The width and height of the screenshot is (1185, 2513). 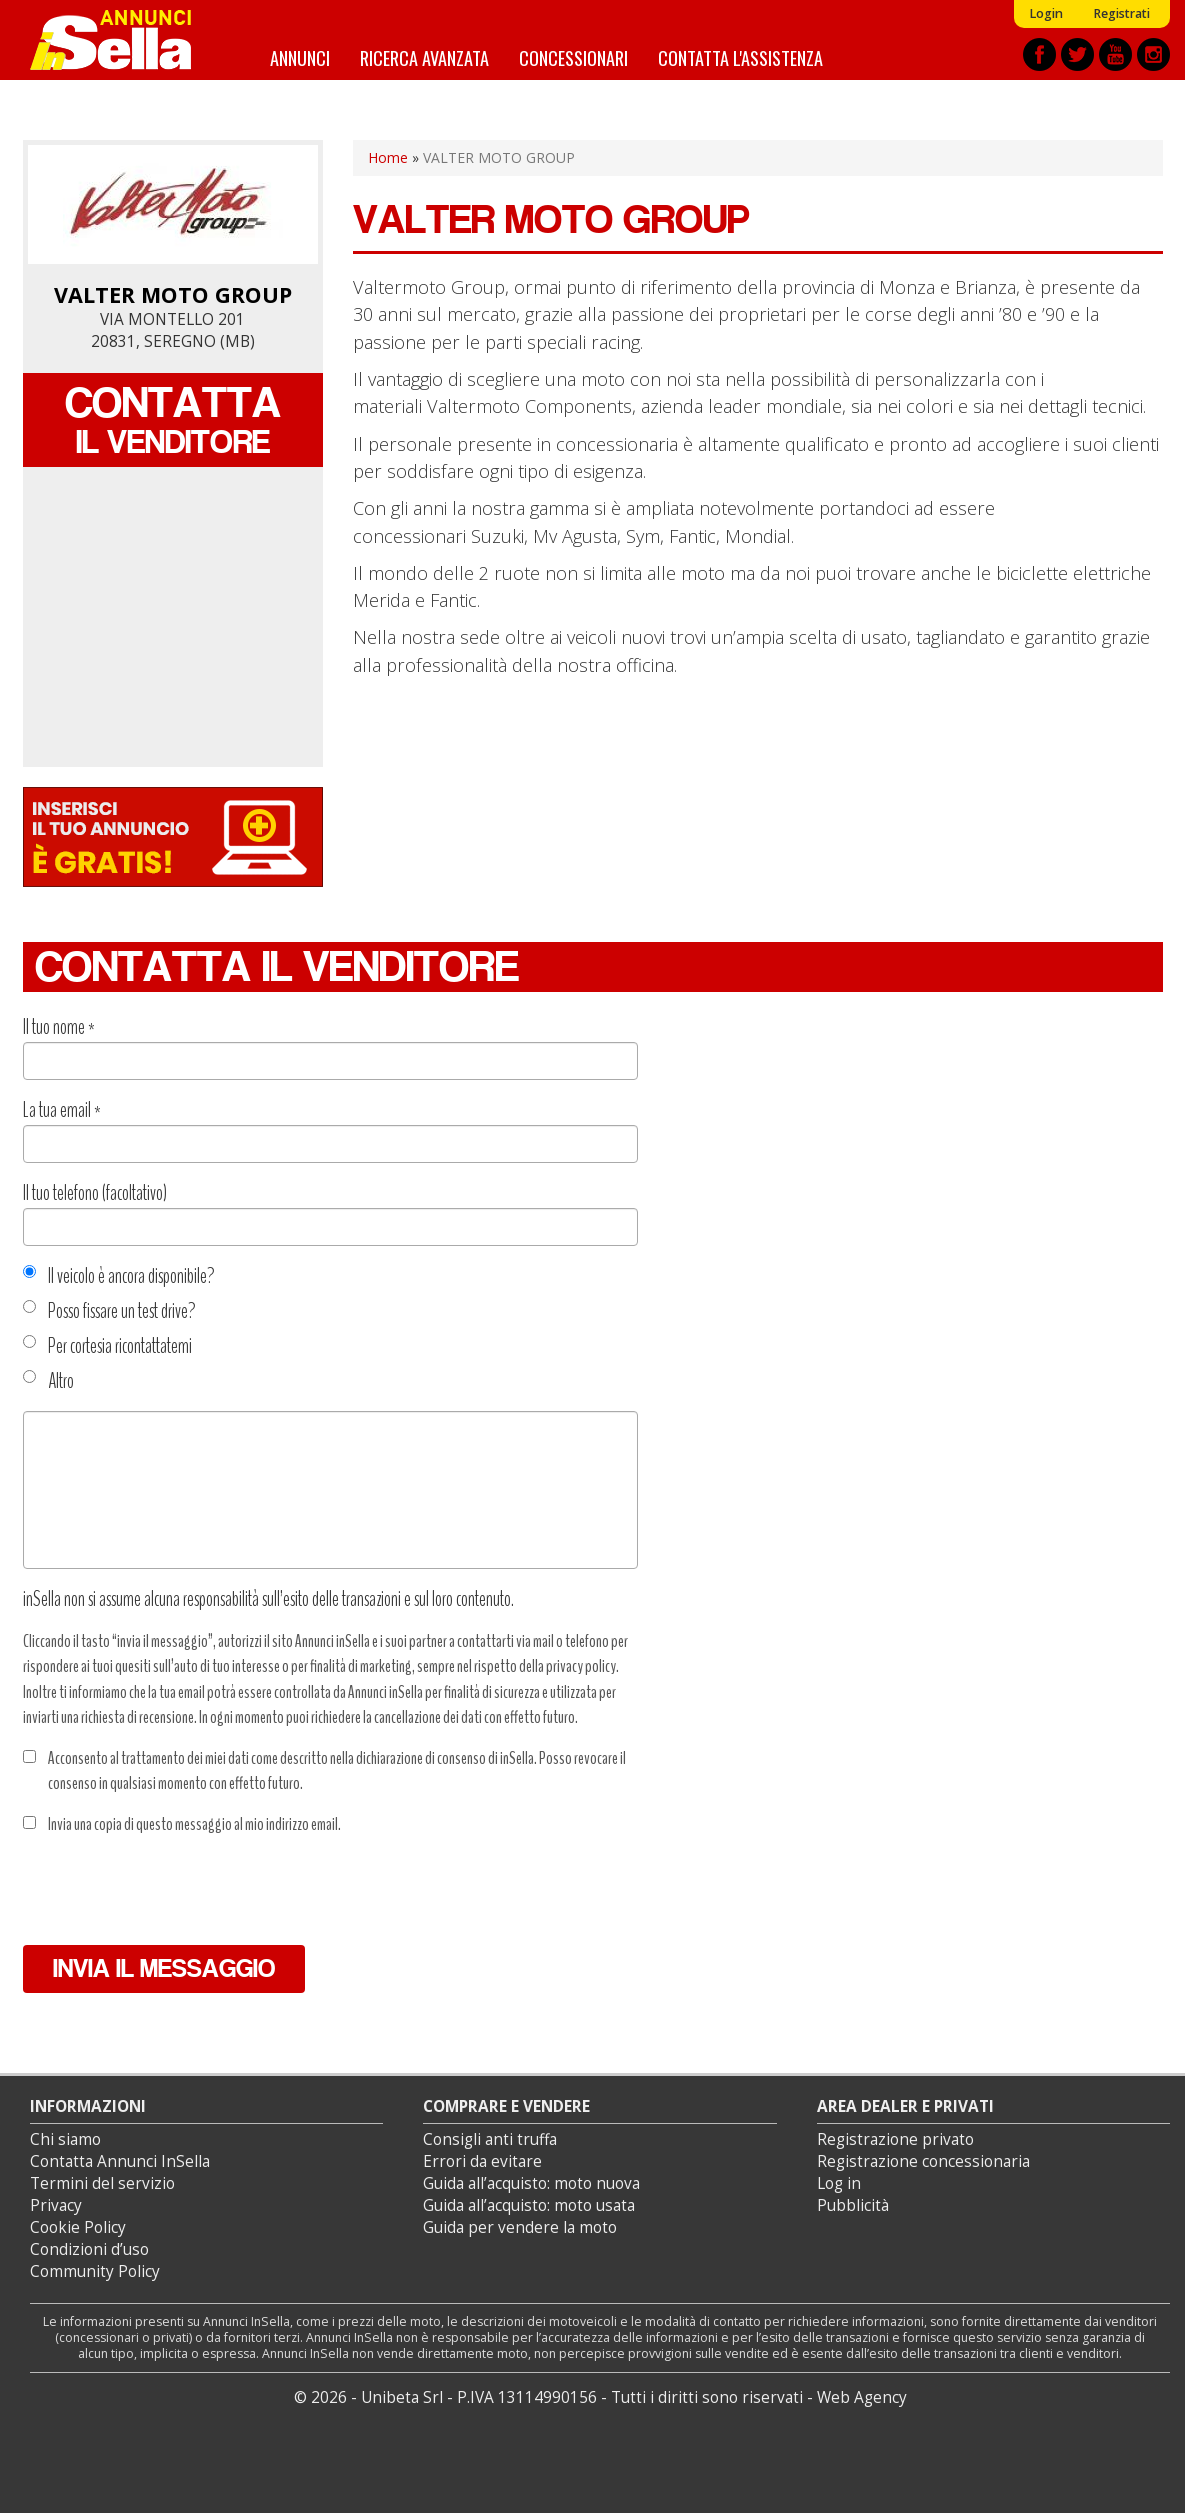 What do you see at coordinates (173, 294) in the screenshot?
I see `VALTER MOTO GROUP` at bounding box center [173, 294].